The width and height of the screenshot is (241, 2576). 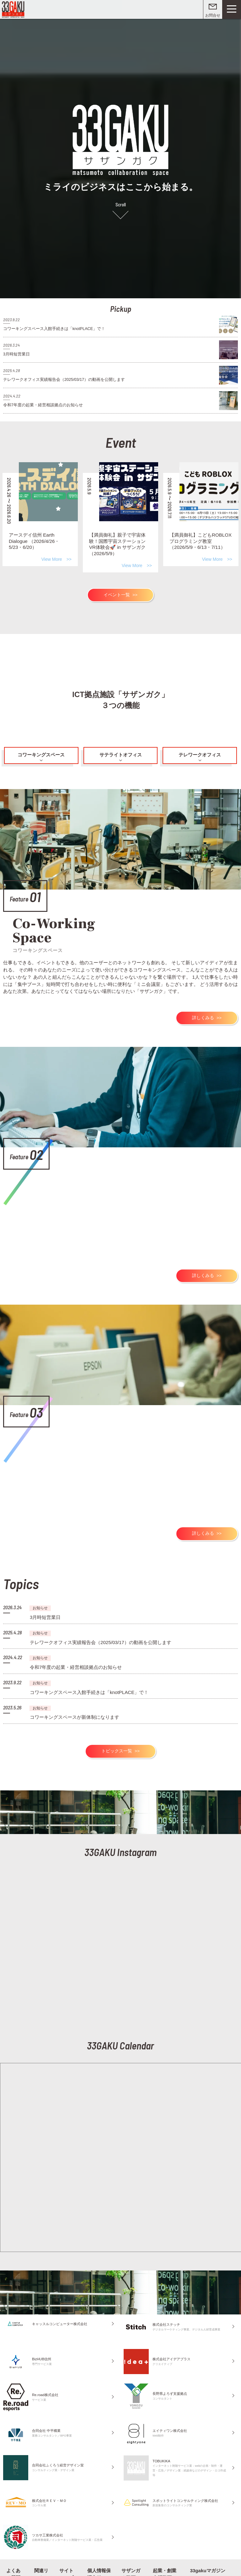 What do you see at coordinates (96, 1628) in the screenshot?
I see `テレワークオフィス実績報告会（2025/03/17）の動画を公開します` at bounding box center [96, 1628].